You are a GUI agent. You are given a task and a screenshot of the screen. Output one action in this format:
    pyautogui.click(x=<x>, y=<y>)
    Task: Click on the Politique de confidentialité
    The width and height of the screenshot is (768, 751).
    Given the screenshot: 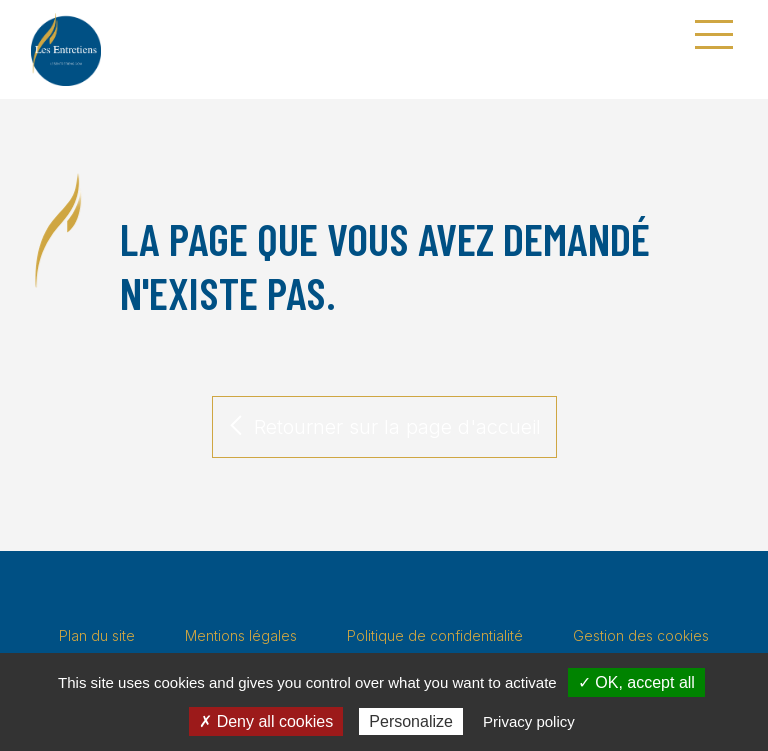 What is the action you would take?
    pyautogui.click(x=435, y=635)
    